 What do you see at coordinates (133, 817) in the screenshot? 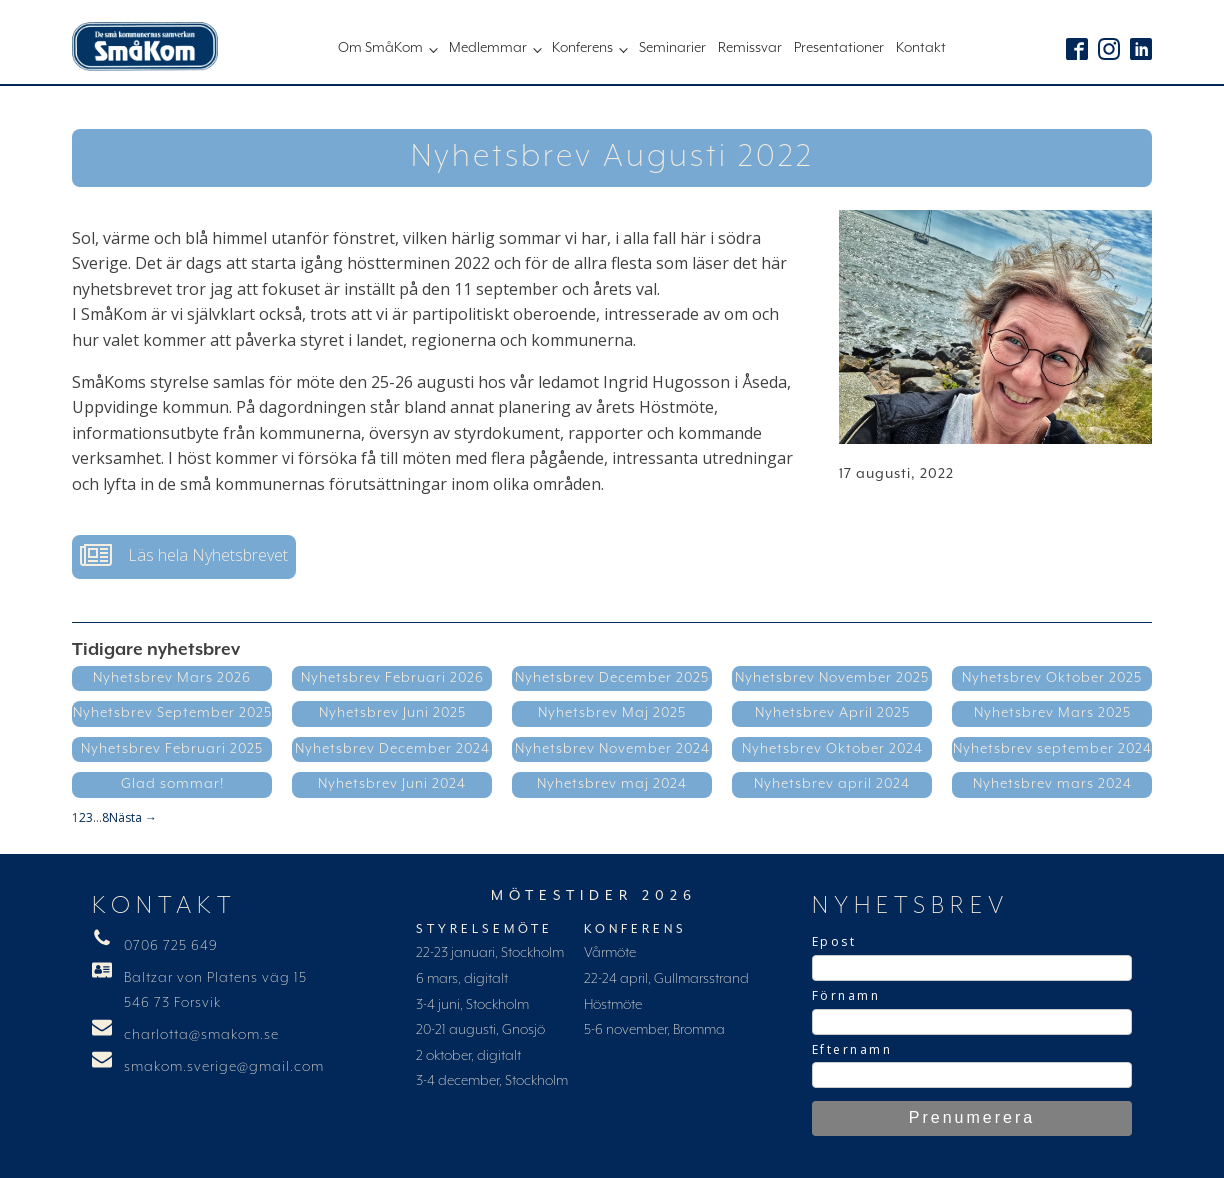
I see `Nästa →` at bounding box center [133, 817].